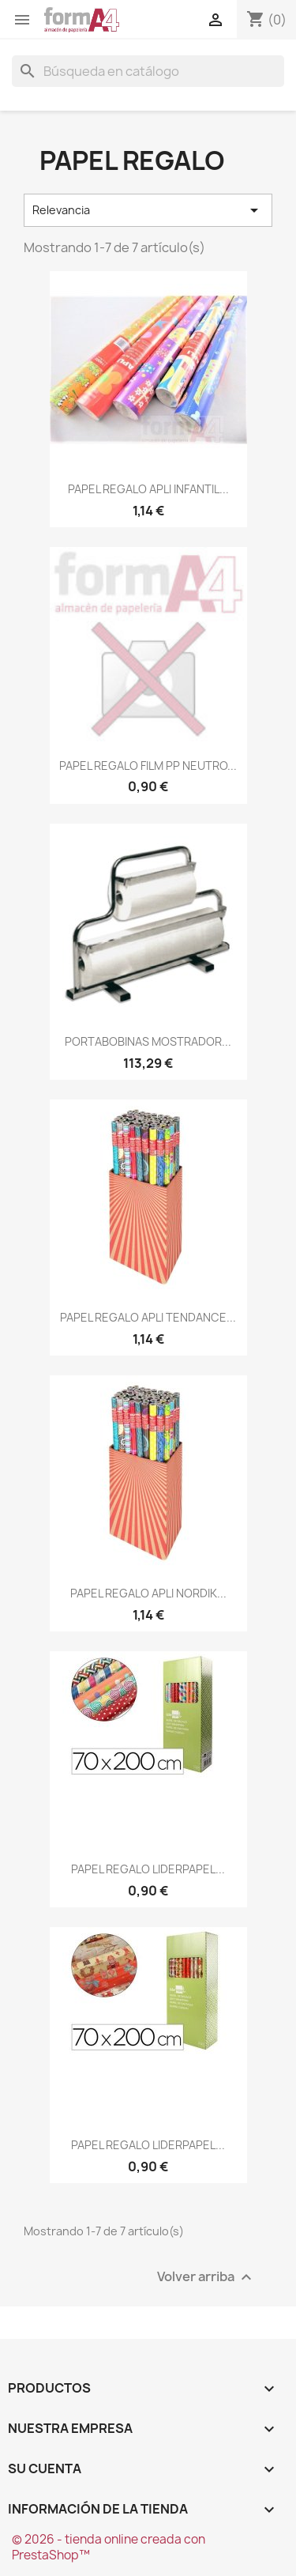  I want to click on PAPEL REGALO APLI INFANTIL..., so click(148, 488).